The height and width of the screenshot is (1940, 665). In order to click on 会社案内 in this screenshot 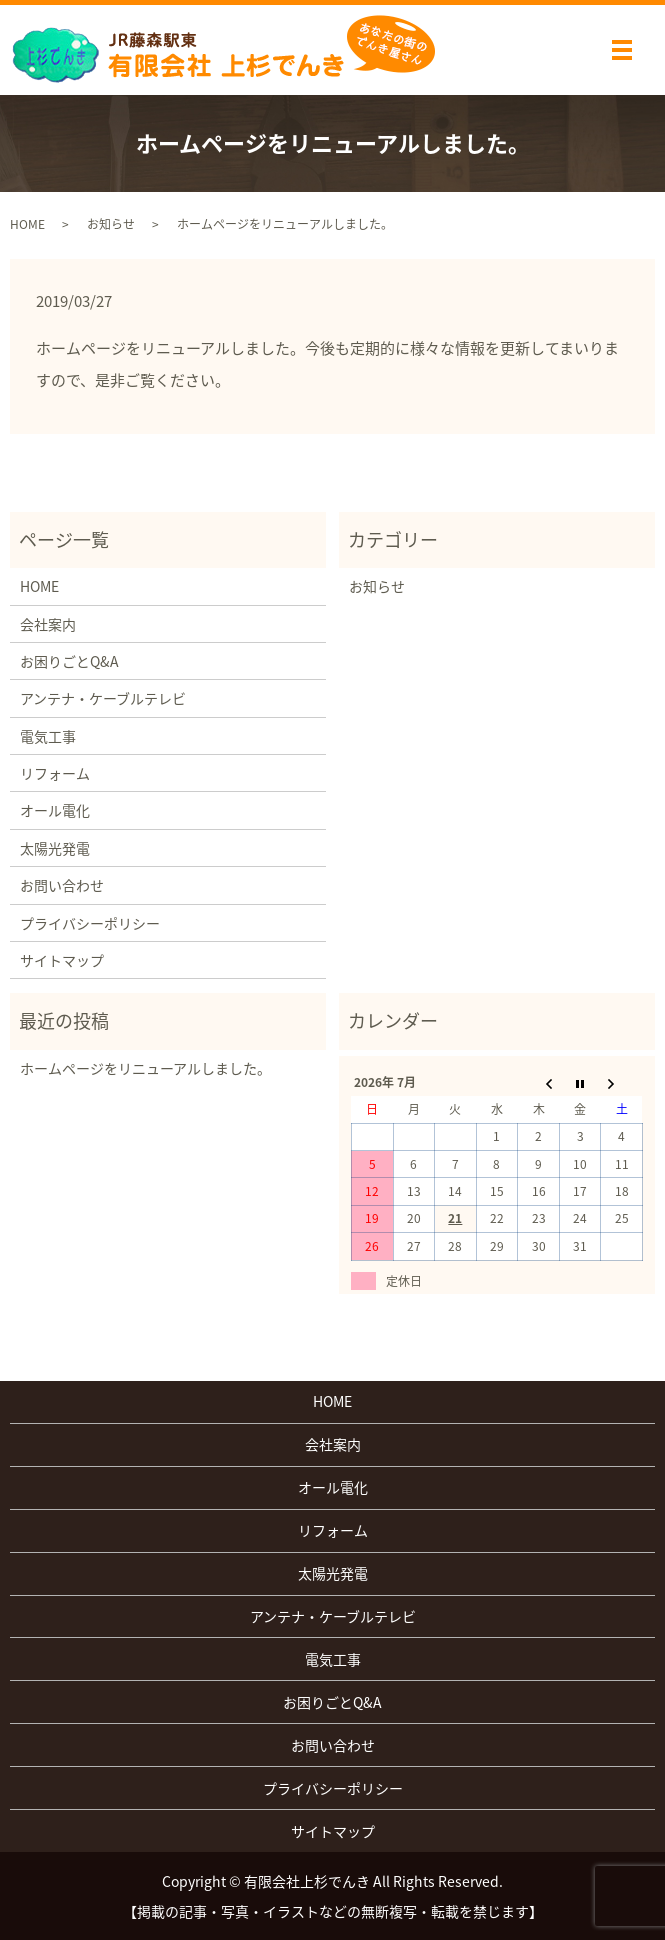, I will do `click(48, 624)`.